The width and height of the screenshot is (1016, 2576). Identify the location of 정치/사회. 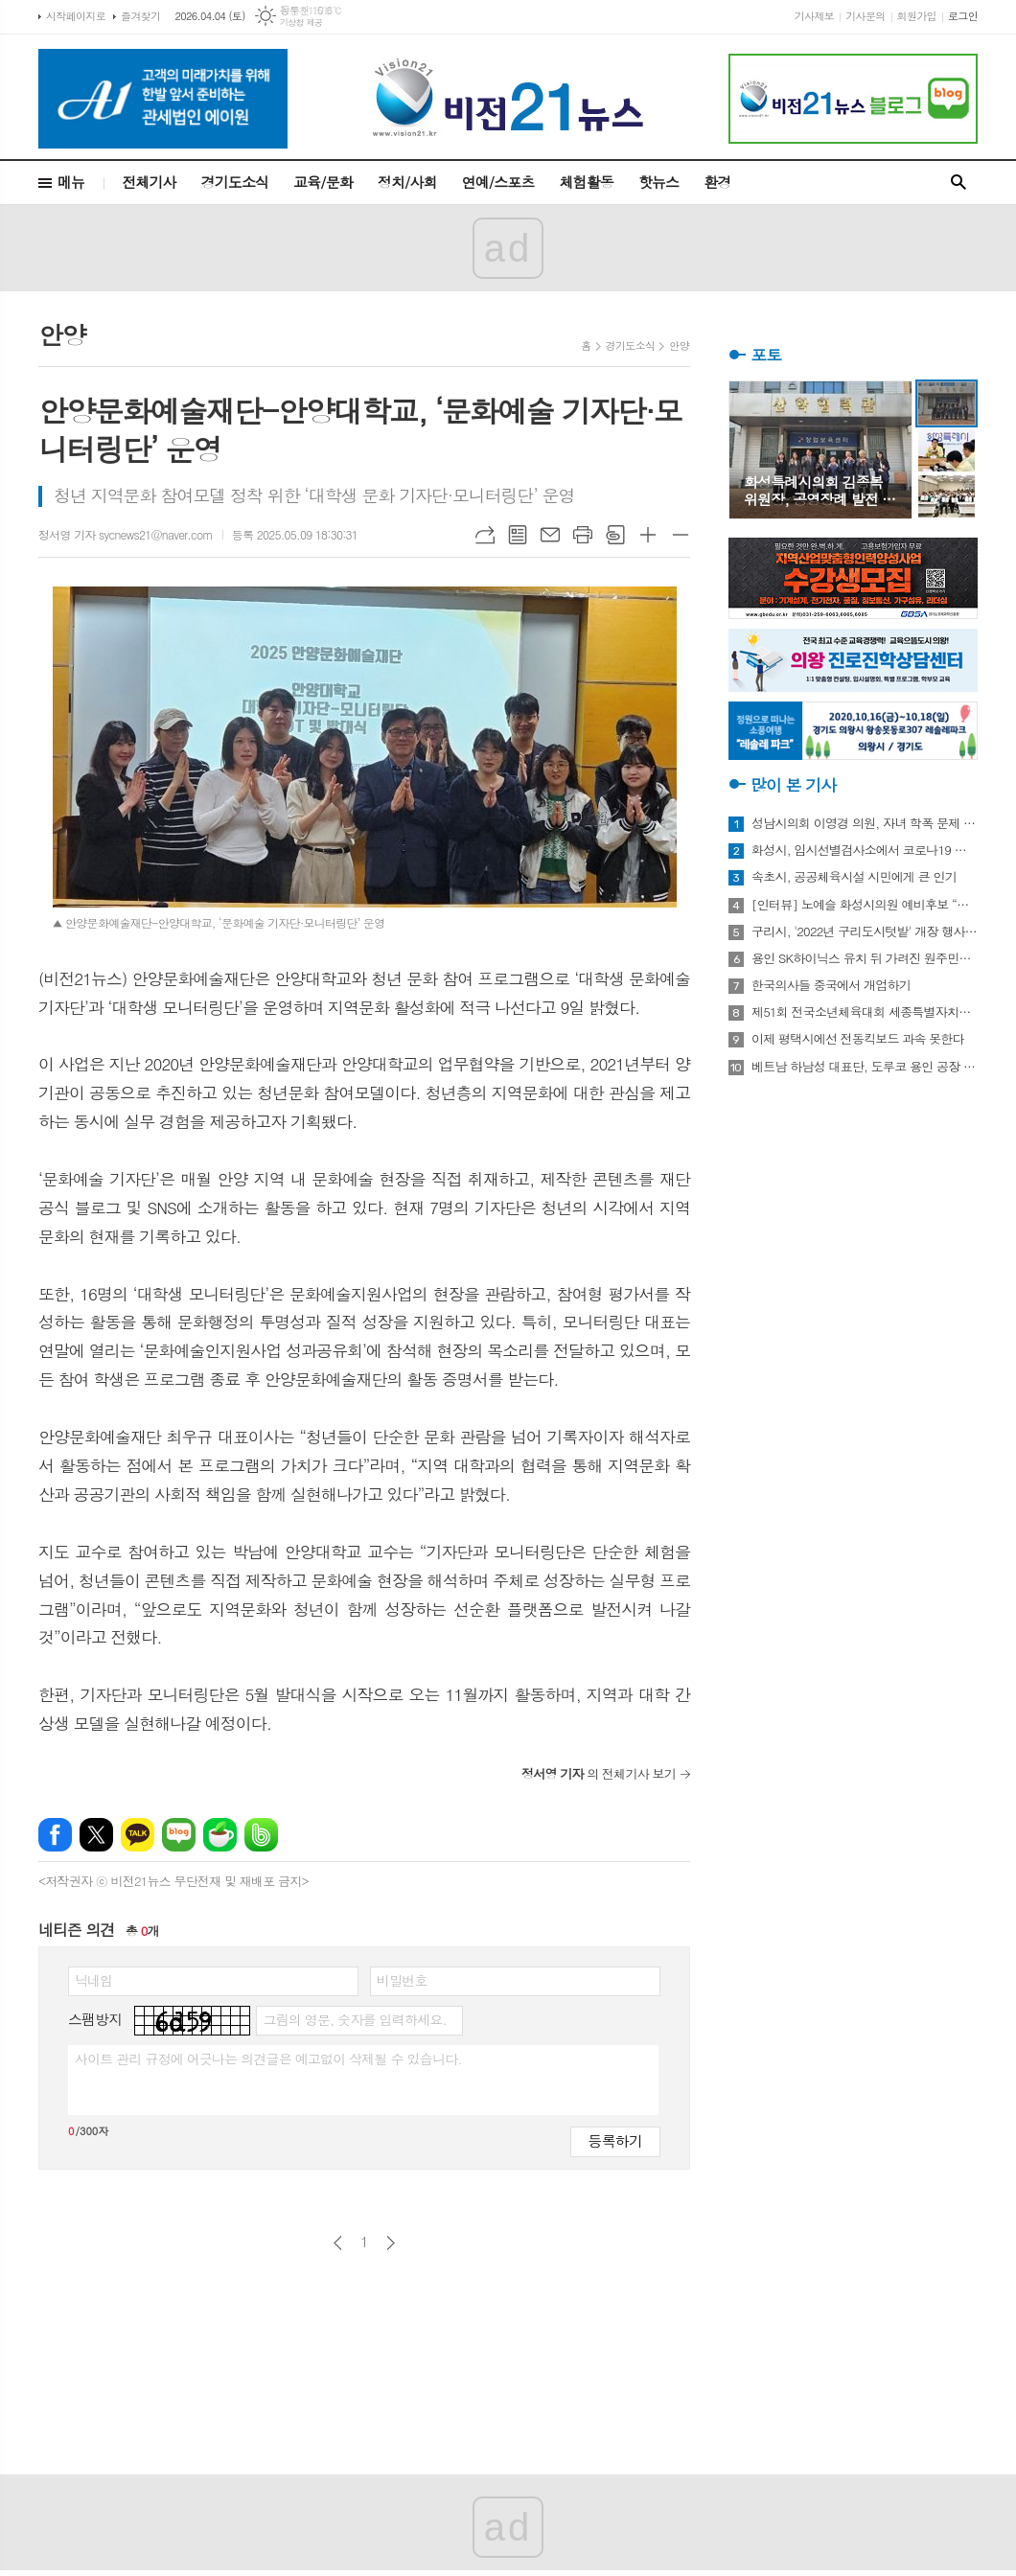
(407, 182).